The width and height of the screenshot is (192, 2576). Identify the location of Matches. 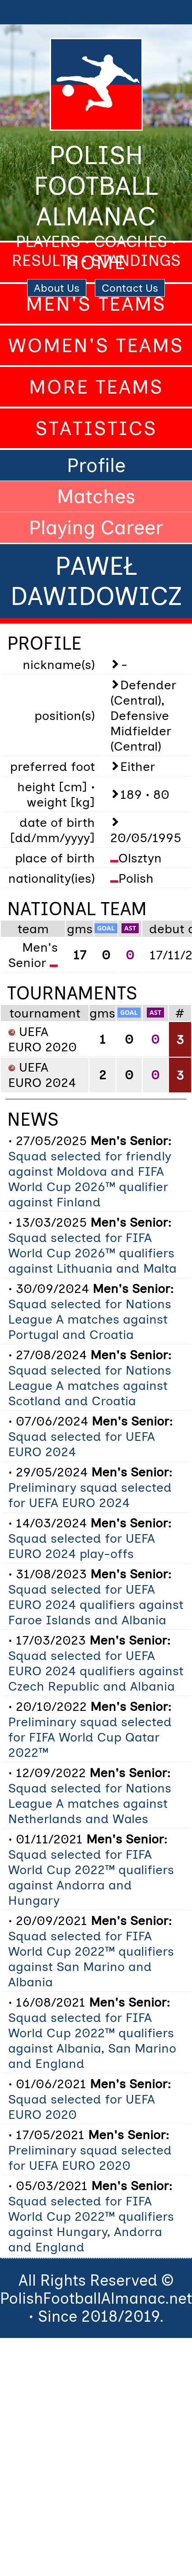
(96, 496).